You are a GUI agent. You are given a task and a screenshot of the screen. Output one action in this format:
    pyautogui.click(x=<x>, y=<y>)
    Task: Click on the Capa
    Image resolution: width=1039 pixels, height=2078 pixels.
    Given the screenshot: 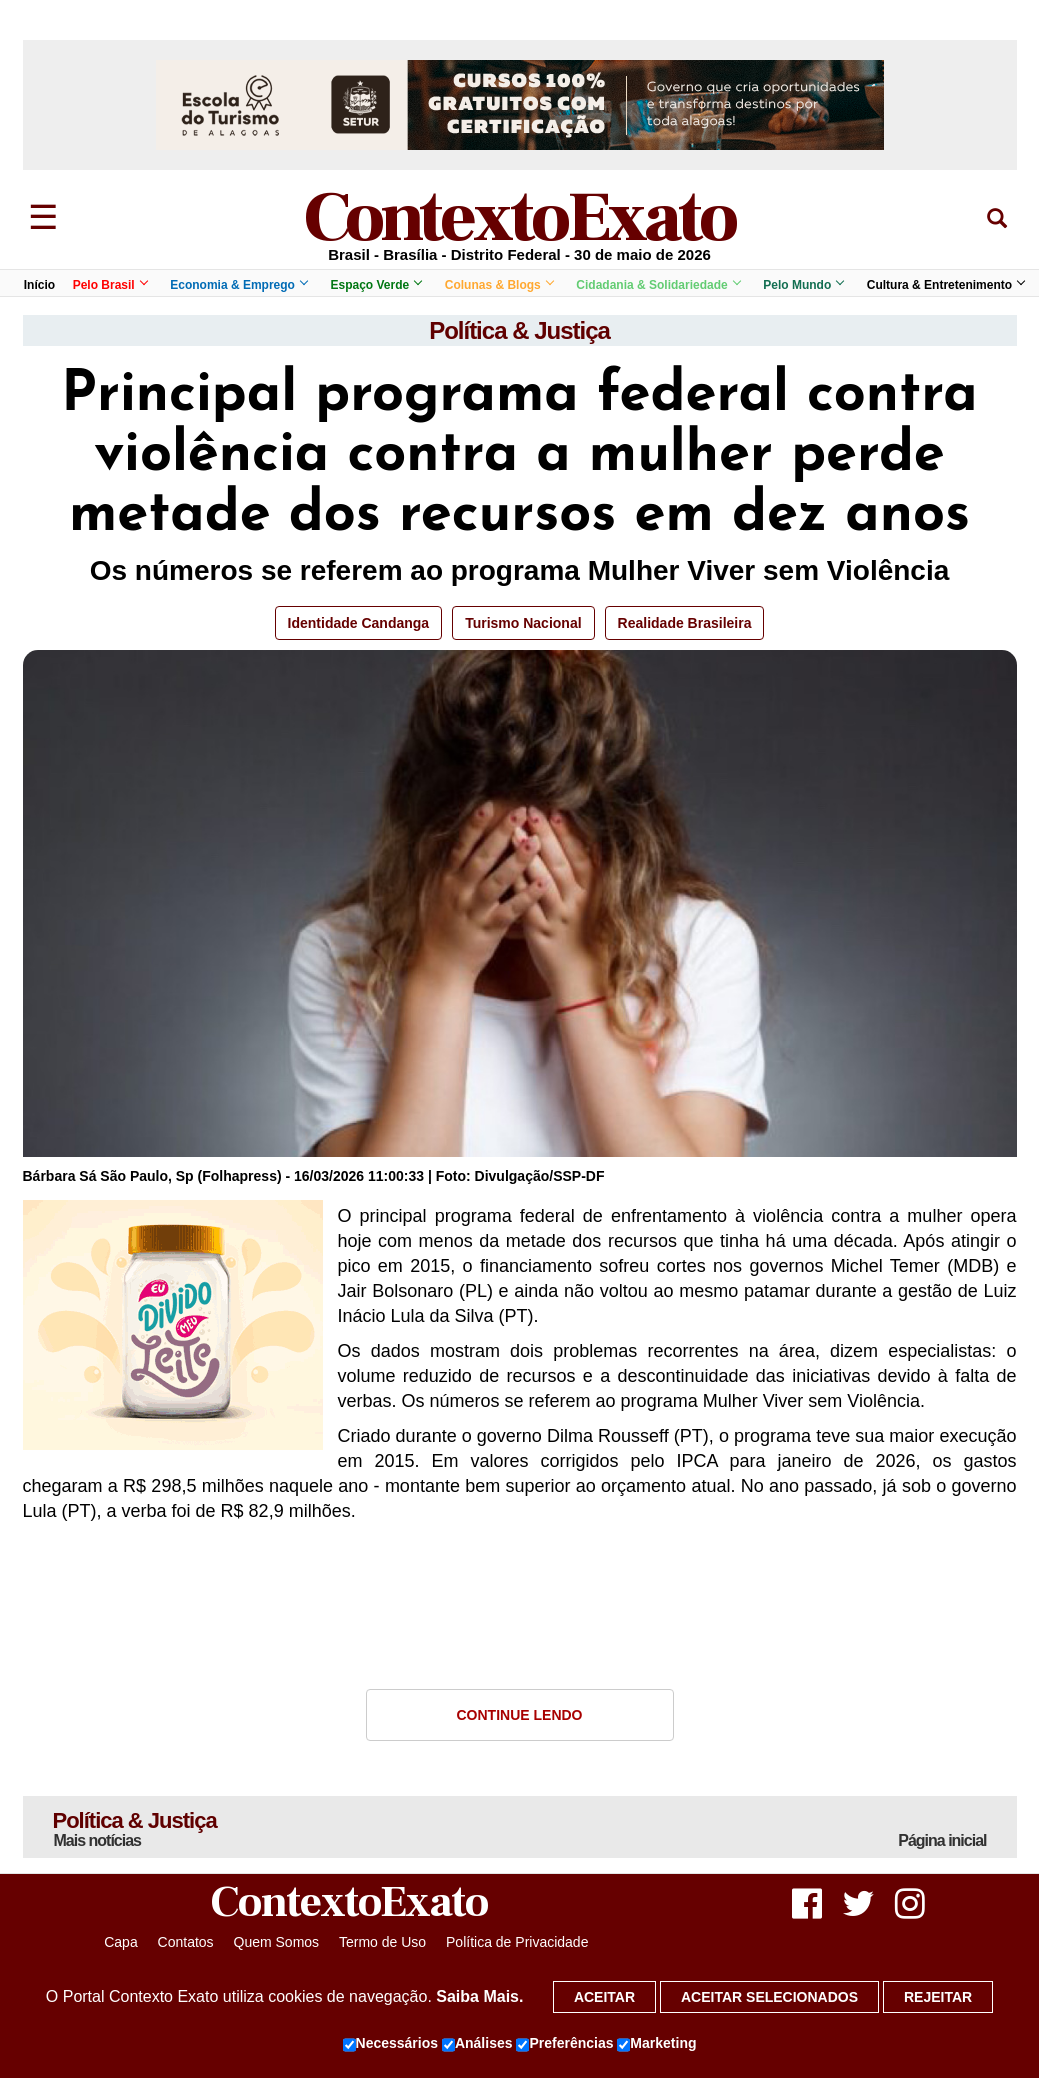 What is the action you would take?
    pyautogui.click(x=120, y=1942)
    